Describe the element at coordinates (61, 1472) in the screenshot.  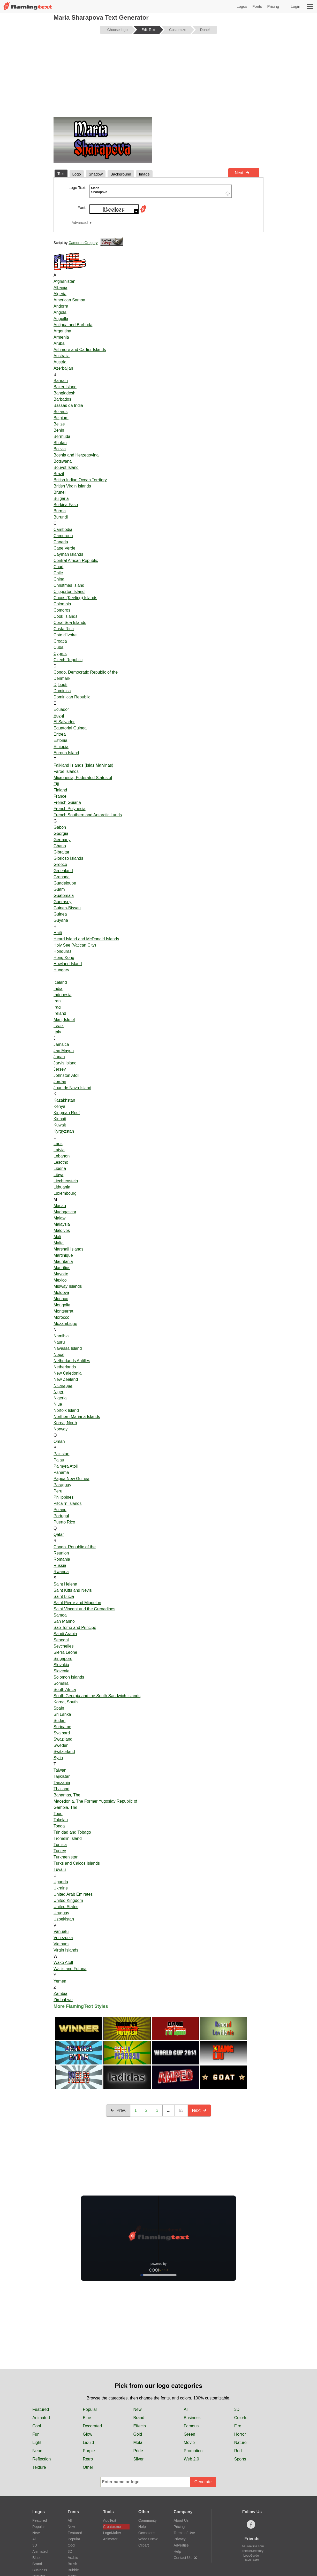
I see `Panama` at that location.